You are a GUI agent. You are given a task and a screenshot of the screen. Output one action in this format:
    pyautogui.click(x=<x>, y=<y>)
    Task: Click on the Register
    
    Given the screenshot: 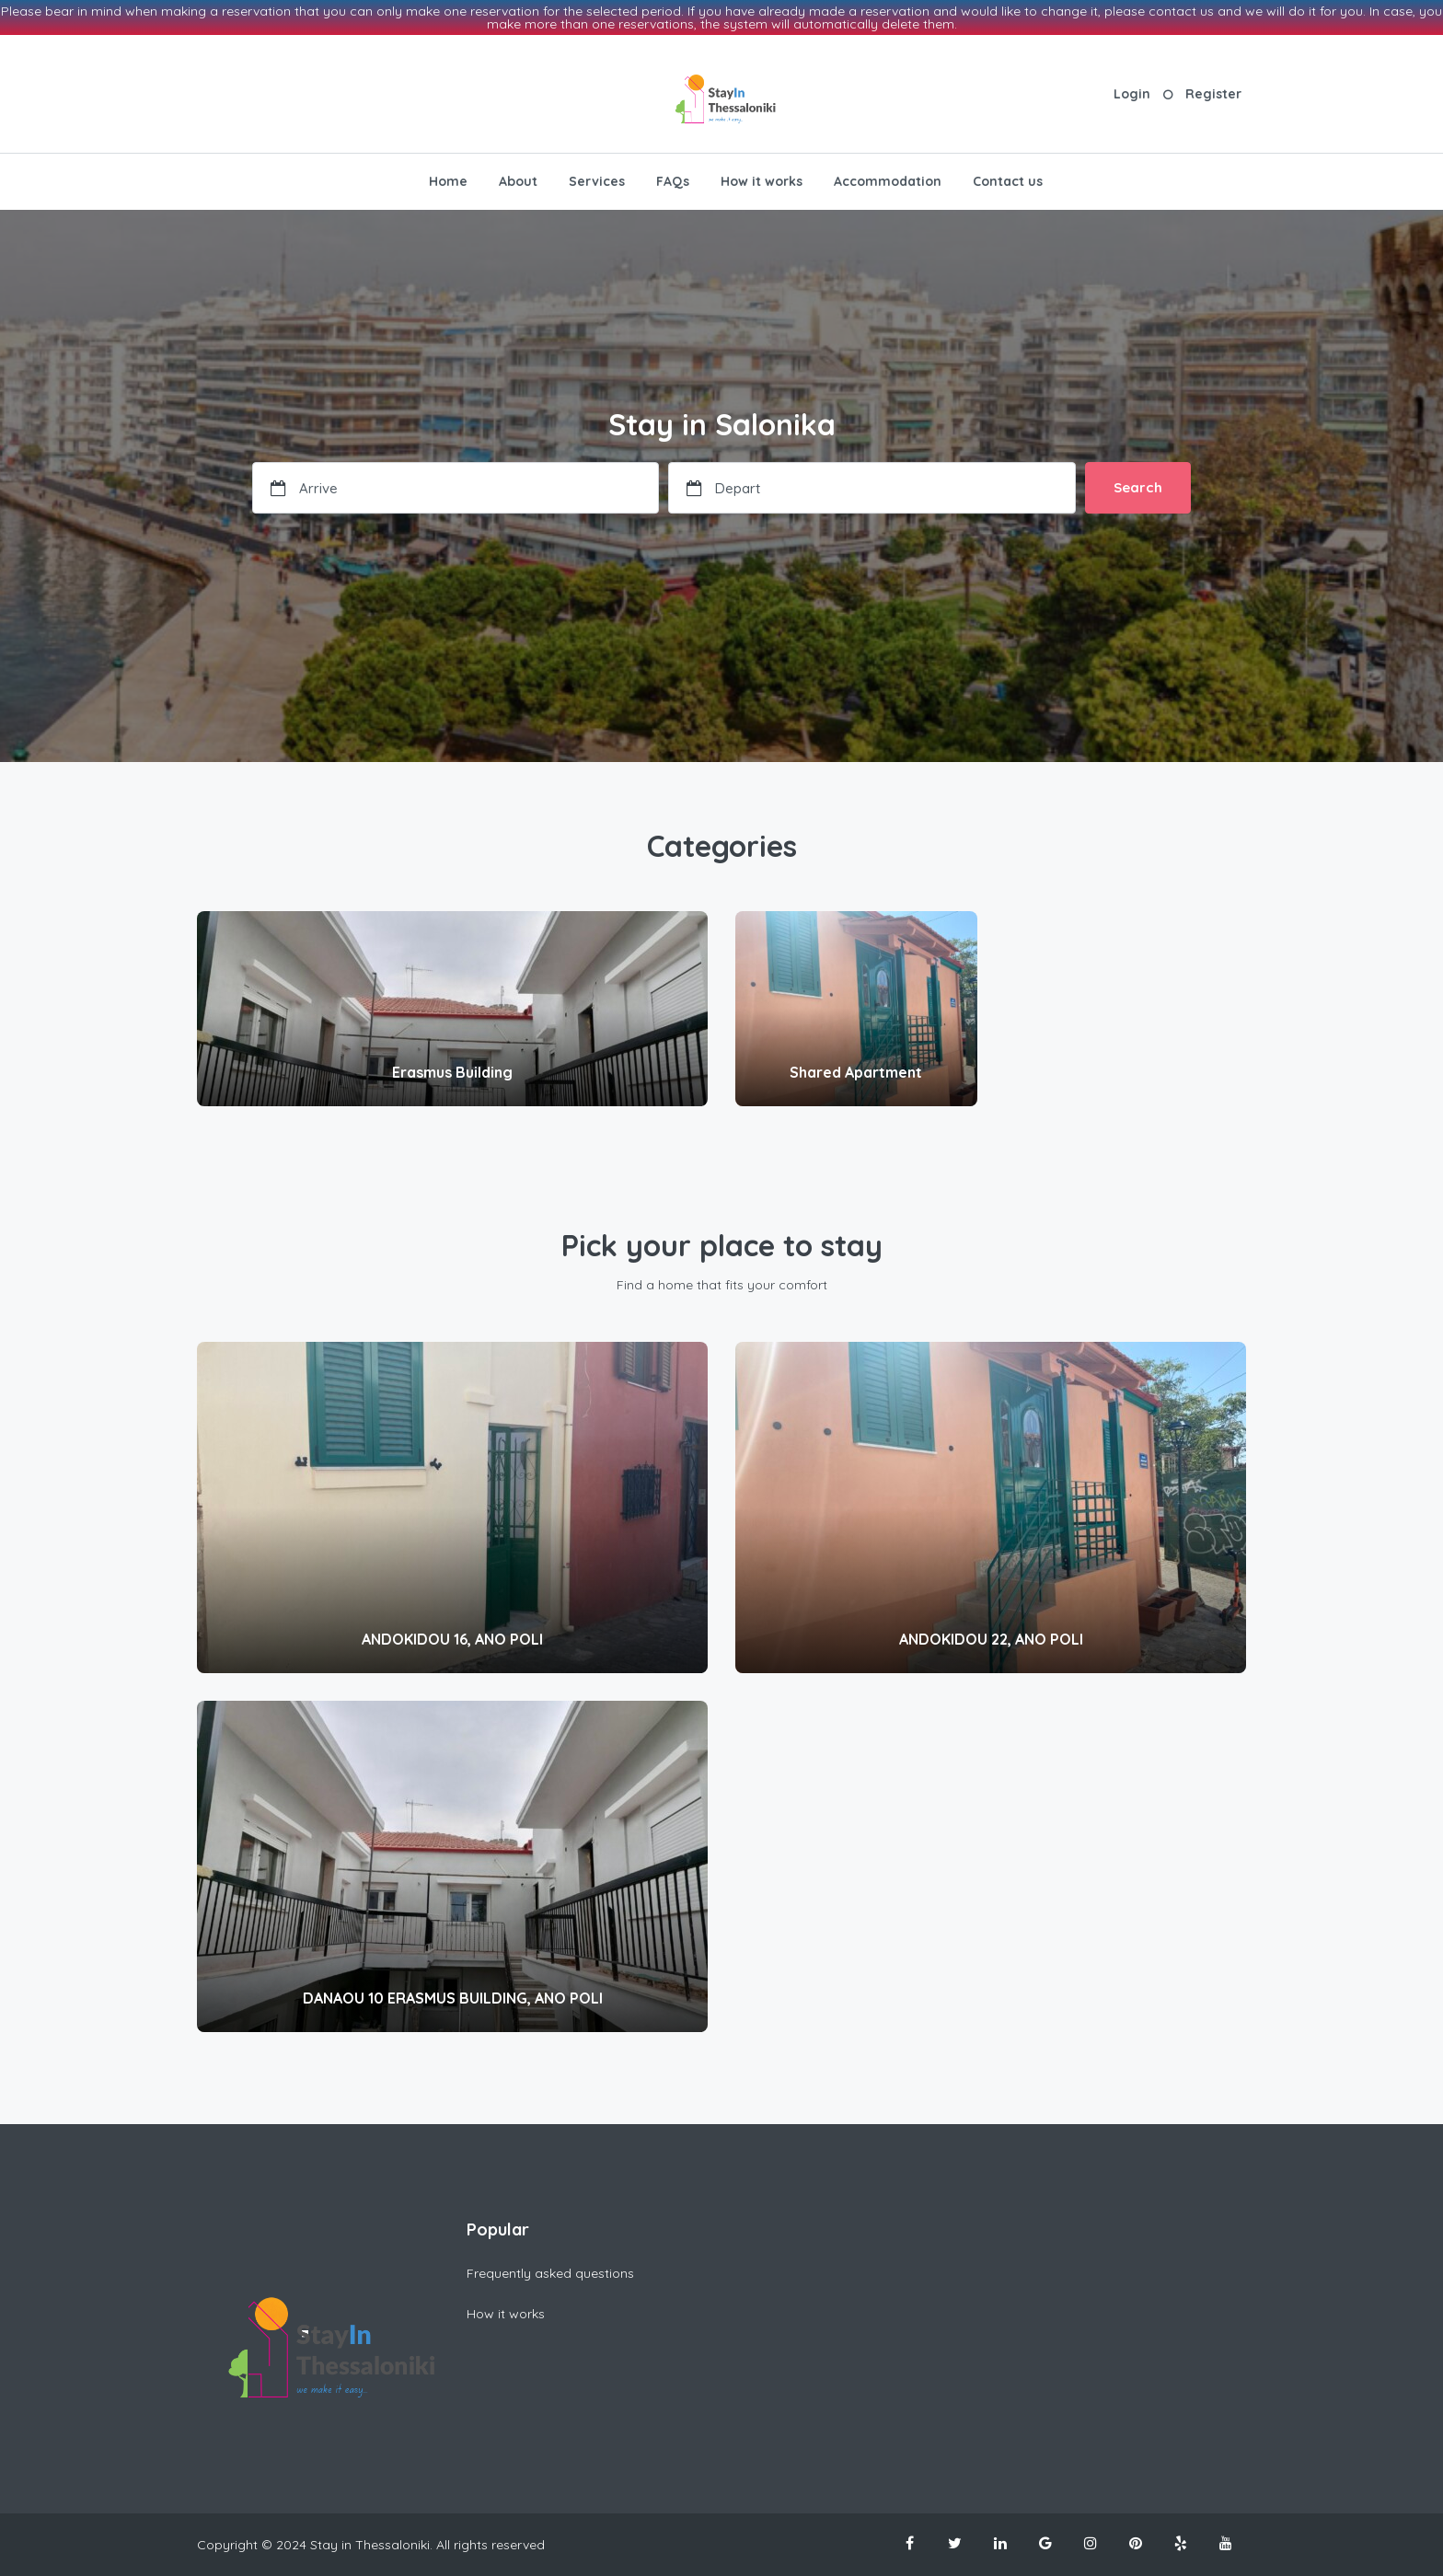 What is the action you would take?
    pyautogui.click(x=1213, y=94)
    